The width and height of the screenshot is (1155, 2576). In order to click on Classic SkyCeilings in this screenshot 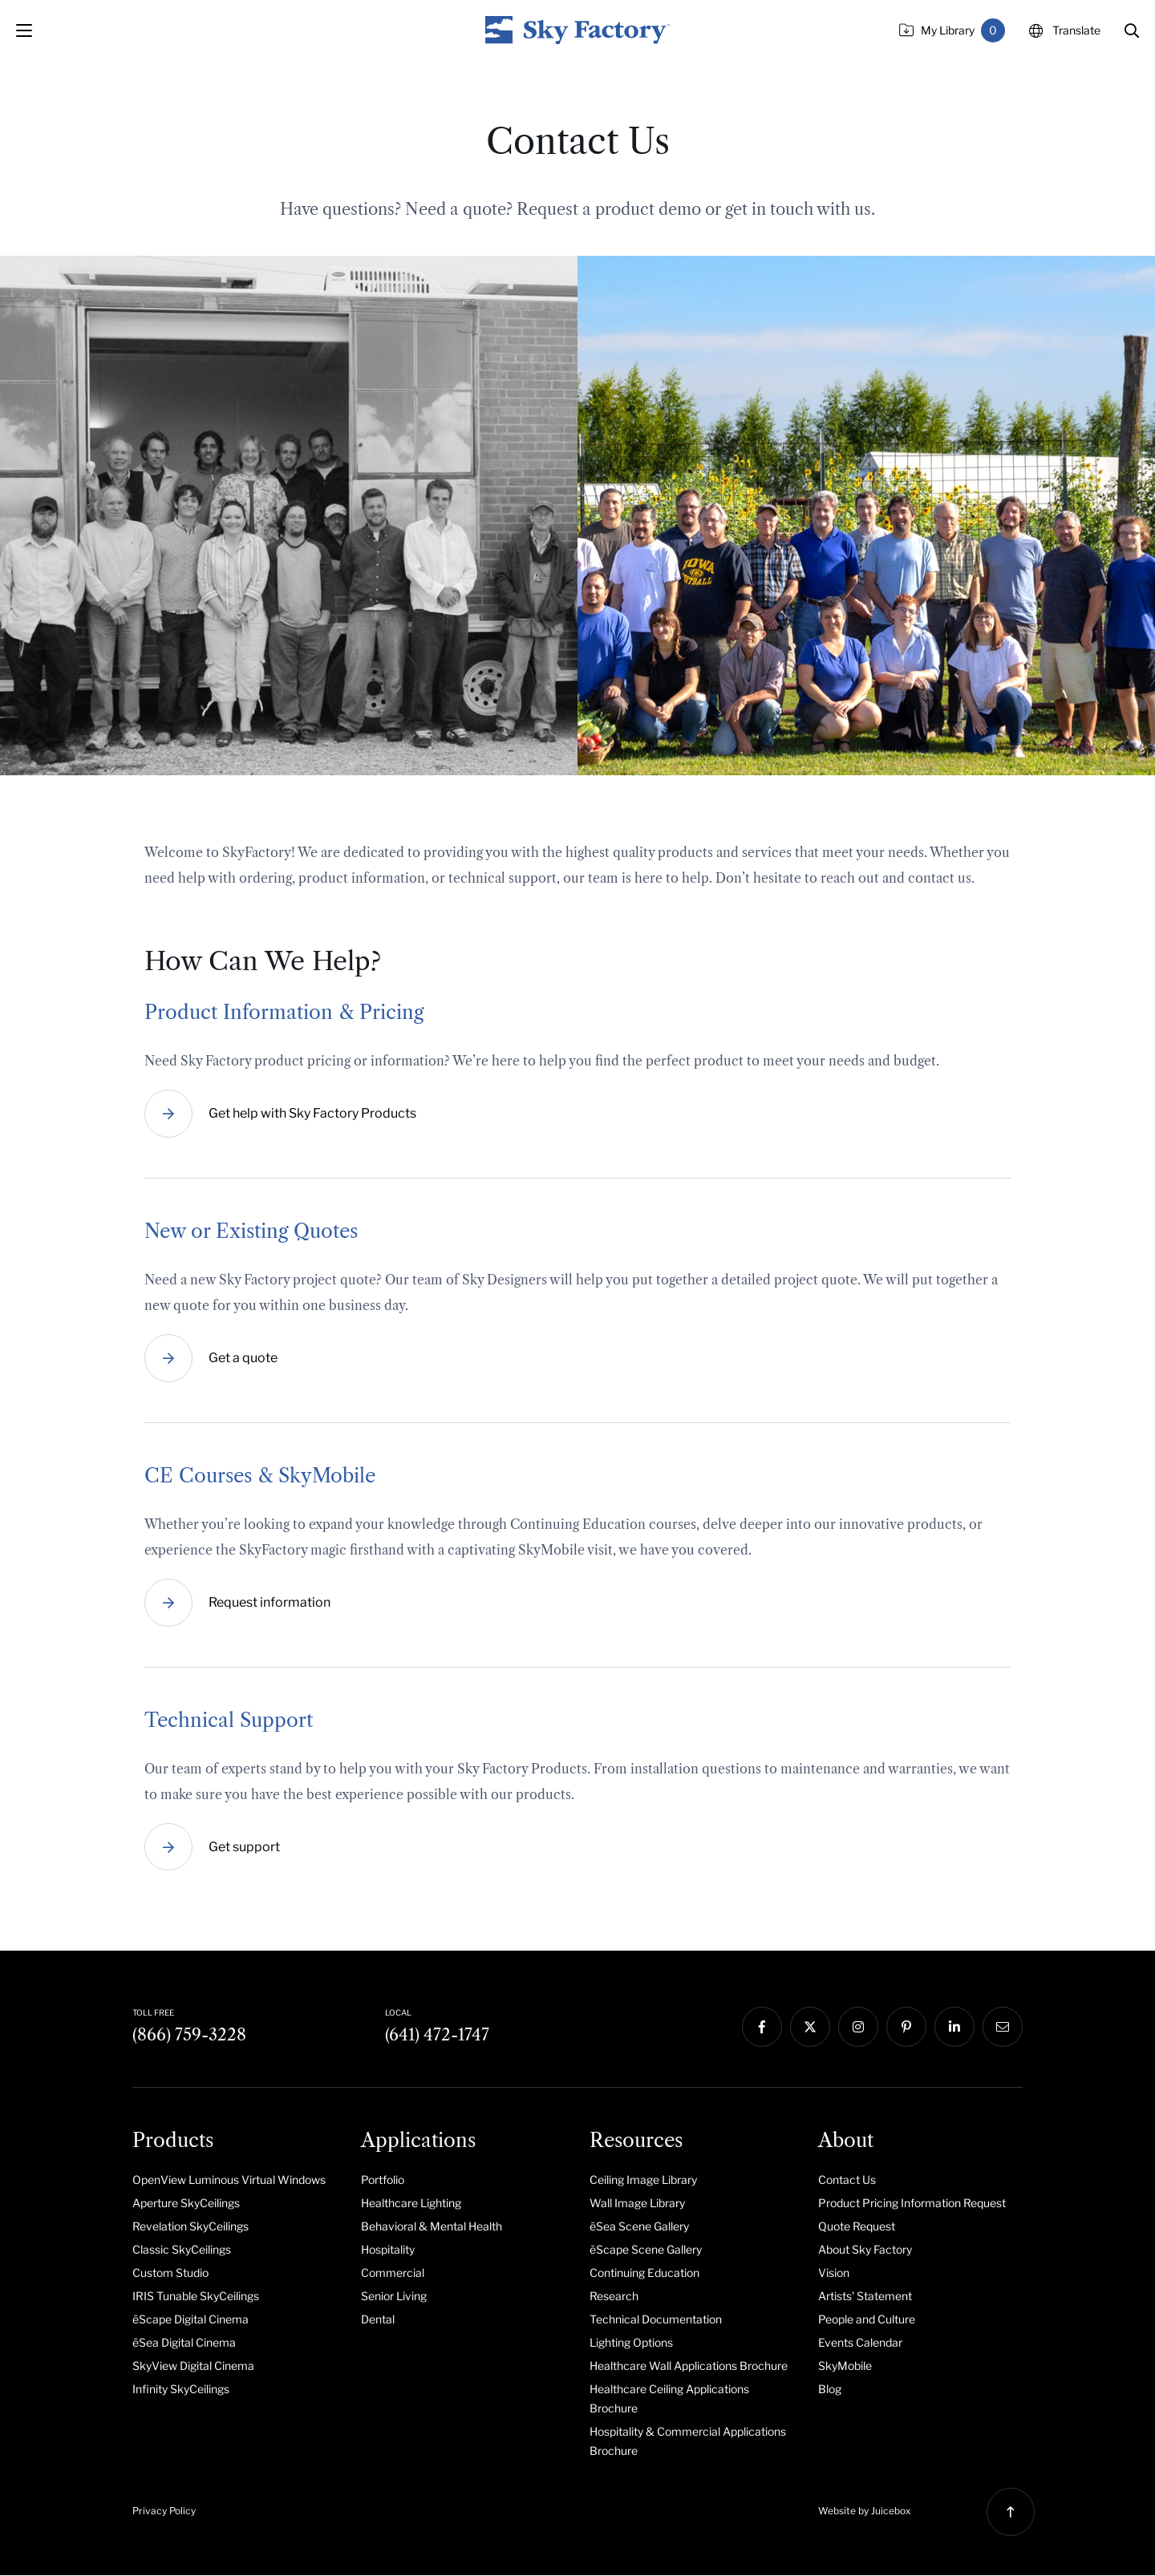, I will do `click(181, 2250)`.